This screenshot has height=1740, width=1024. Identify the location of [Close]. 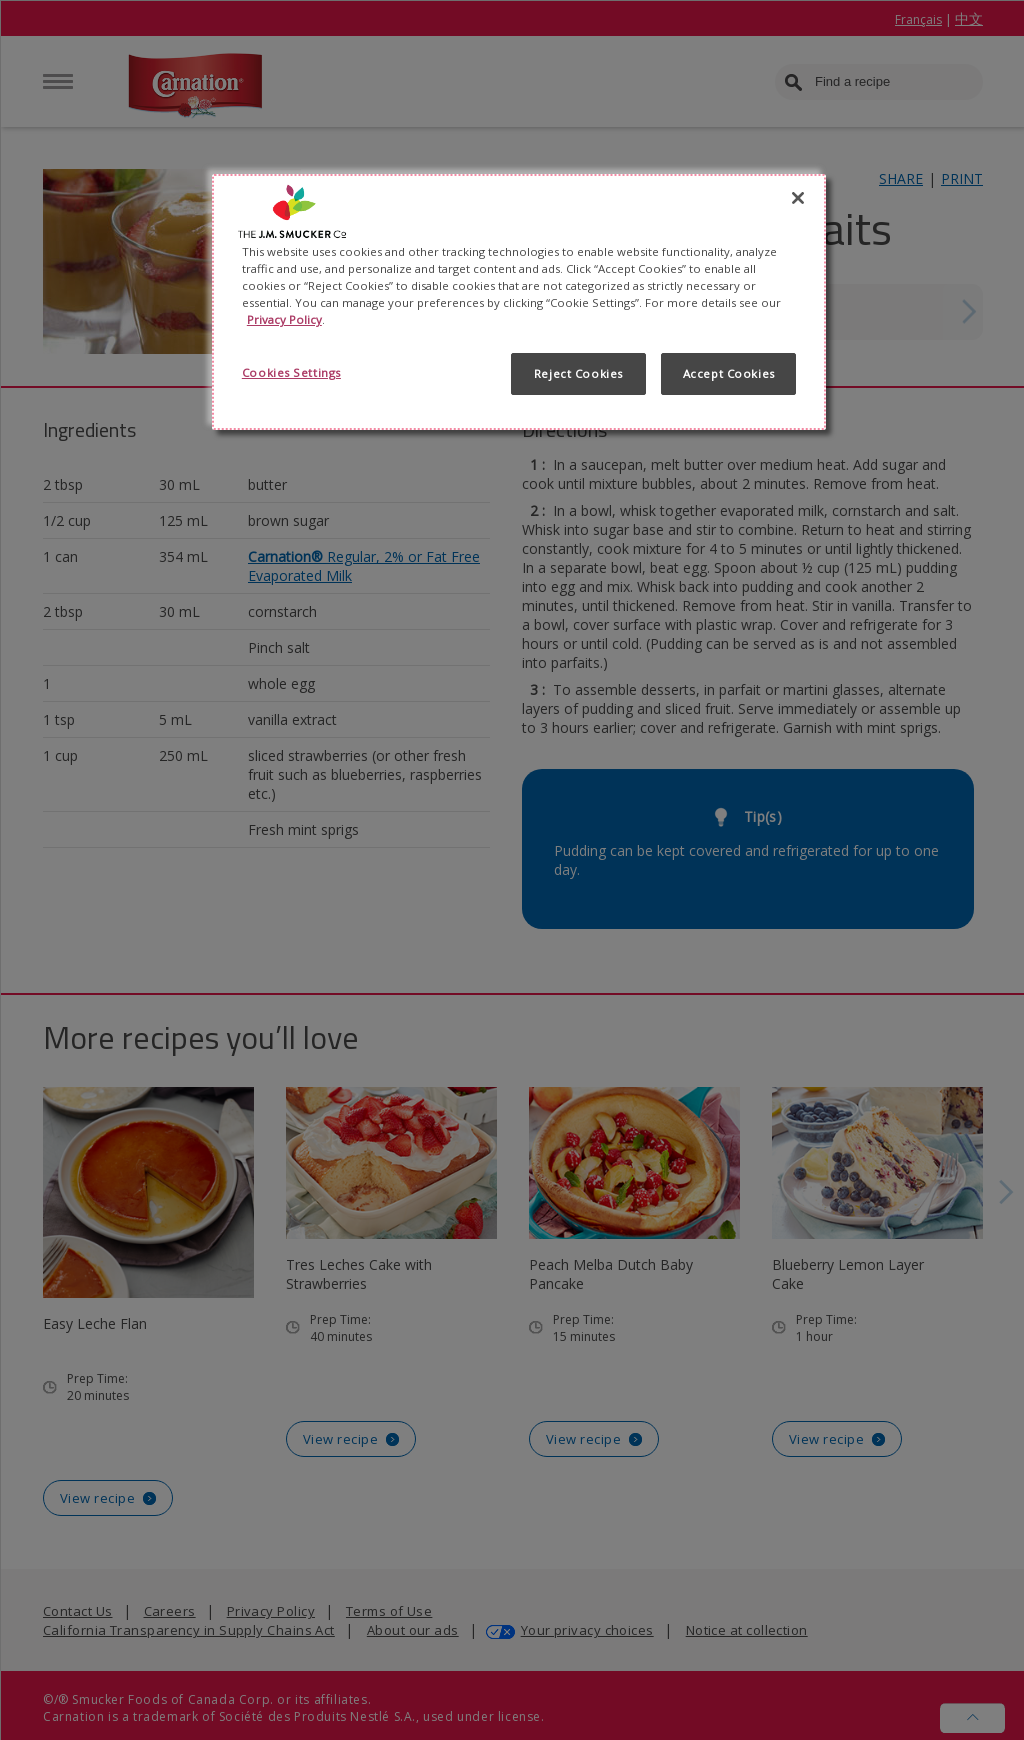
(798, 198).